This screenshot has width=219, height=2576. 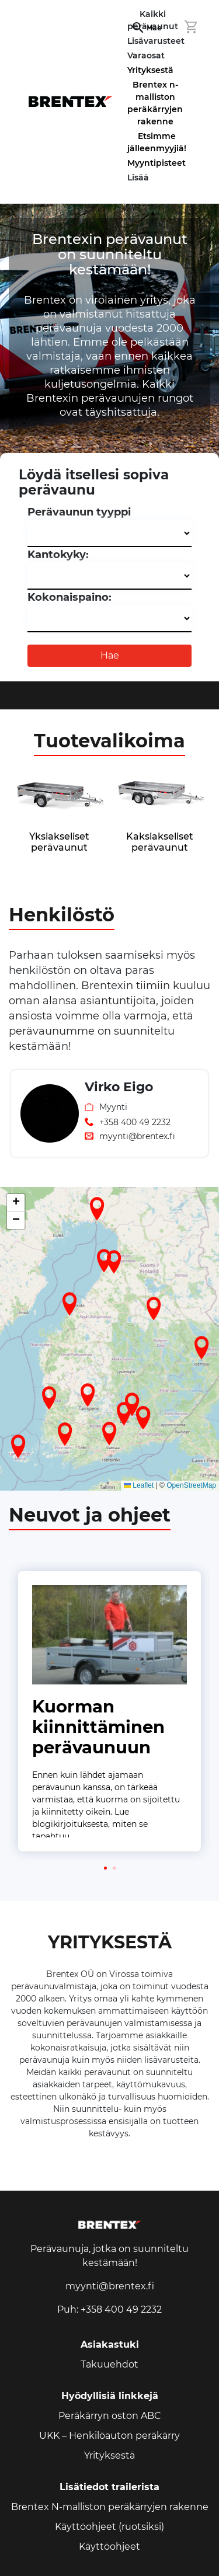 What do you see at coordinates (64, 1434) in the screenshot?
I see `[button]` at bounding box center [64, 1434].